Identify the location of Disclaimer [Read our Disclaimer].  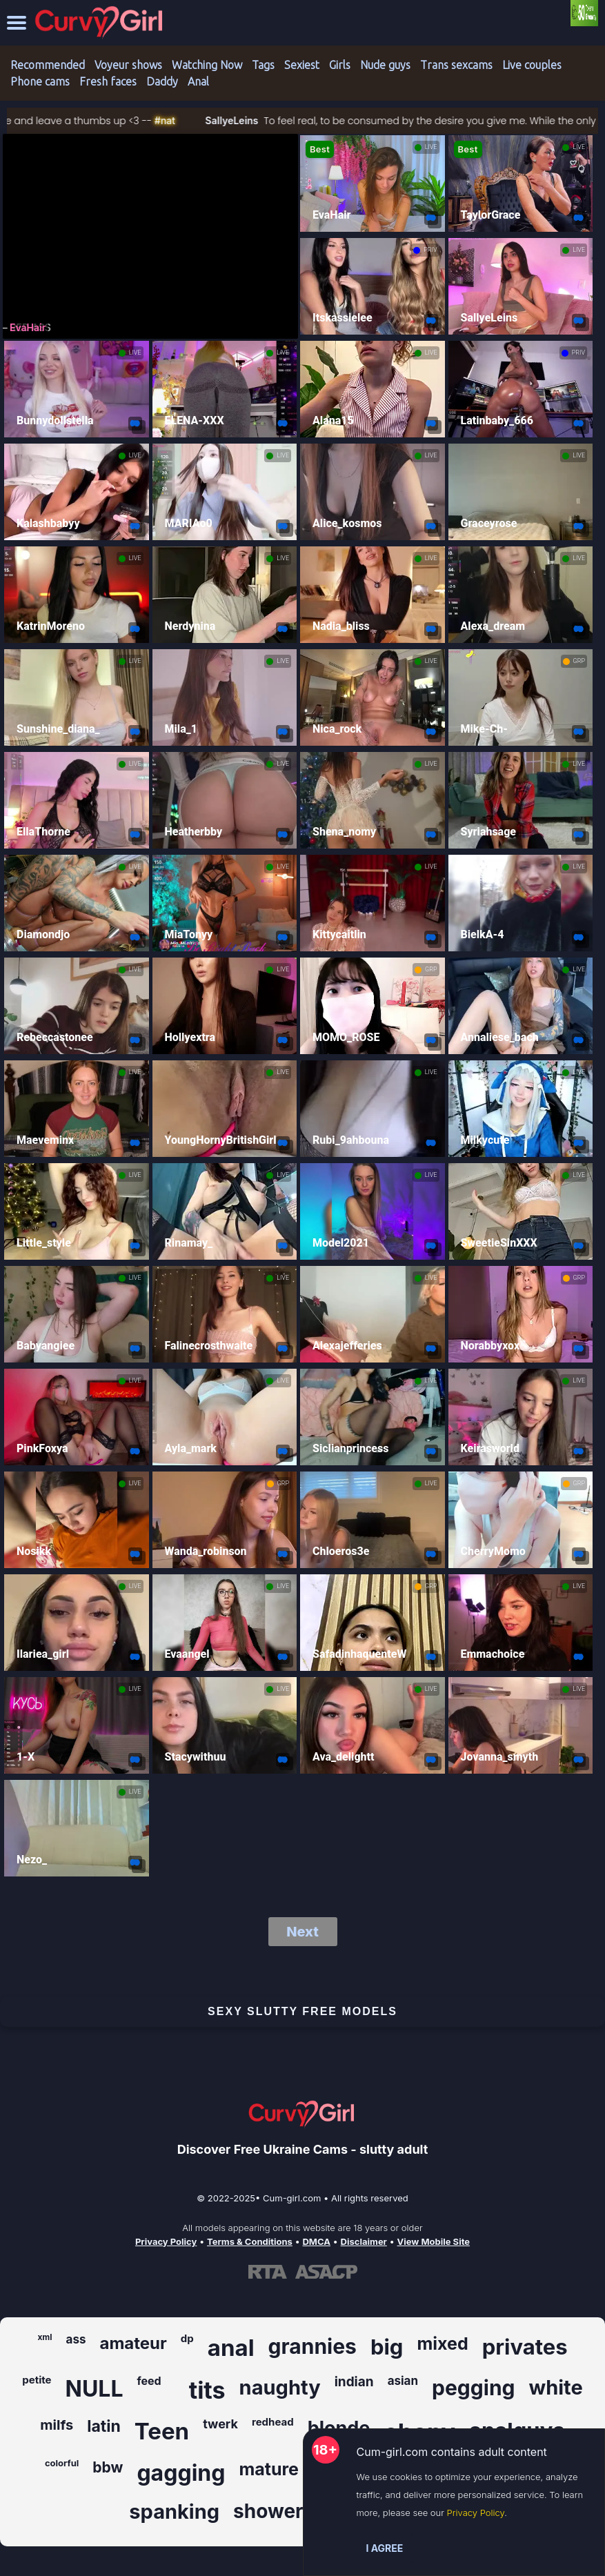
(364, 2241).